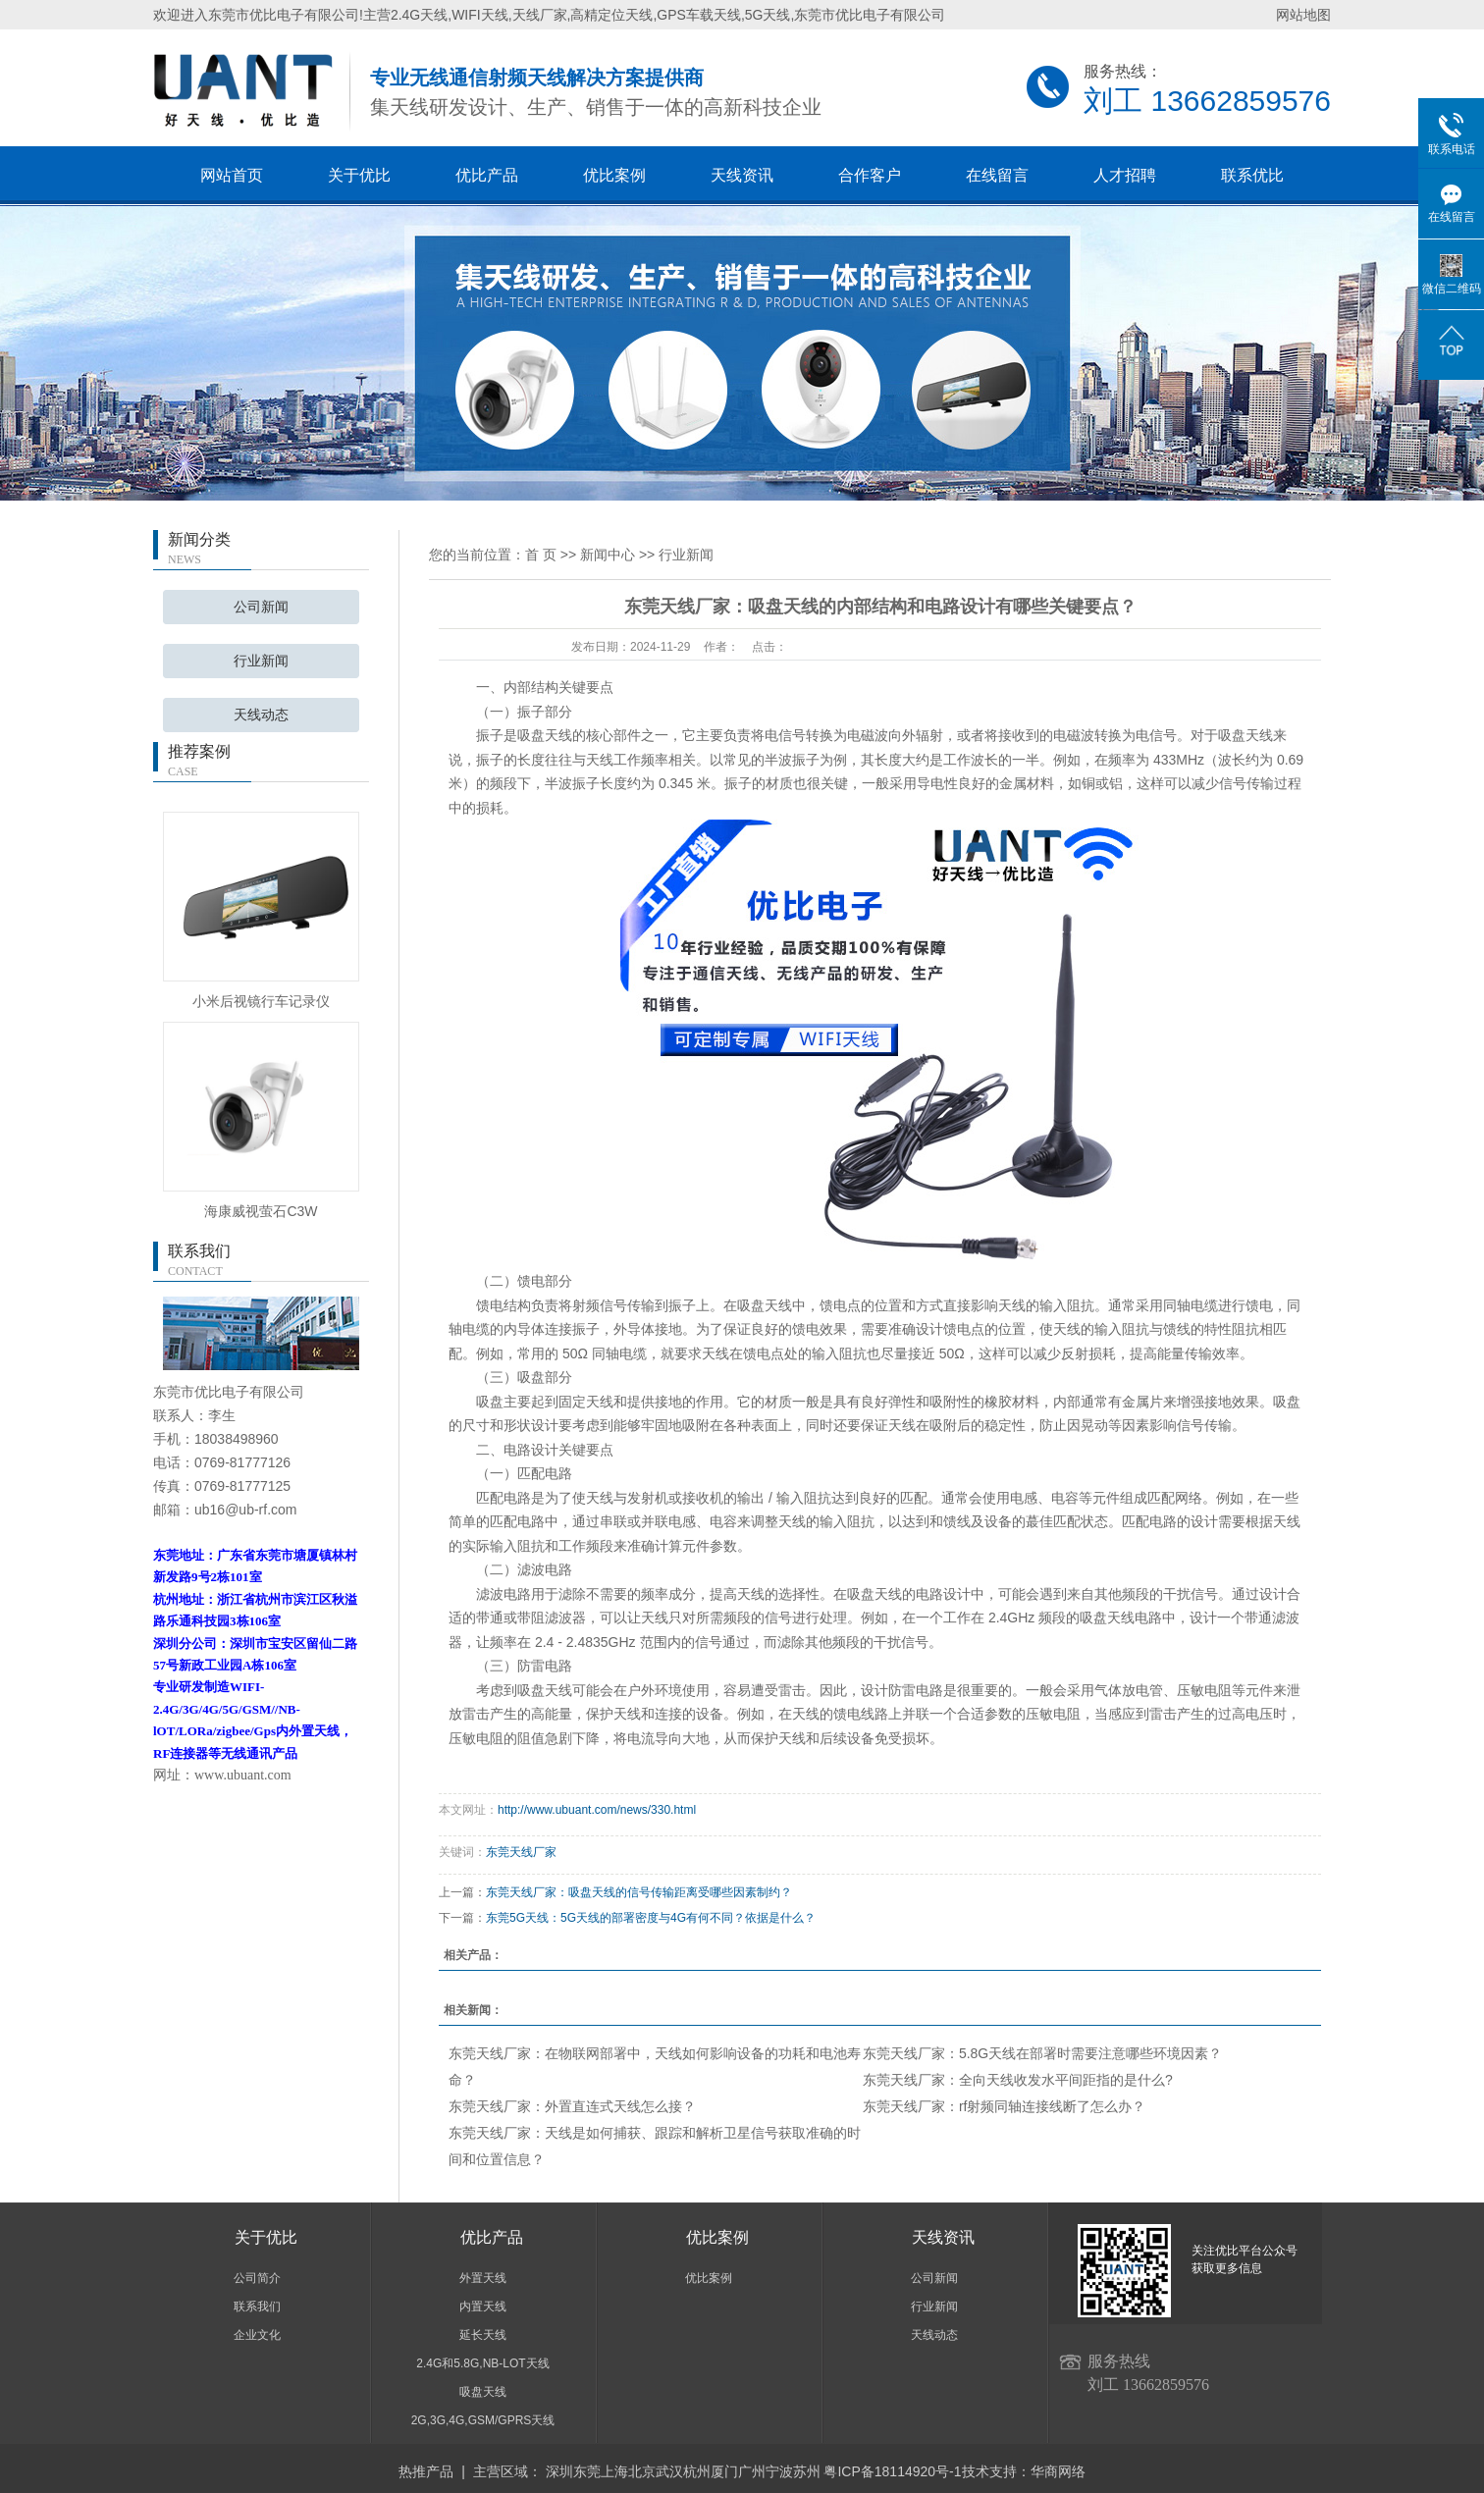 This screenshot has width=1484, height=2493. What do you see at coordinates (482, 2392) in the screenshot?
I see `吸盘天线` at bounding box center [482, 2392].